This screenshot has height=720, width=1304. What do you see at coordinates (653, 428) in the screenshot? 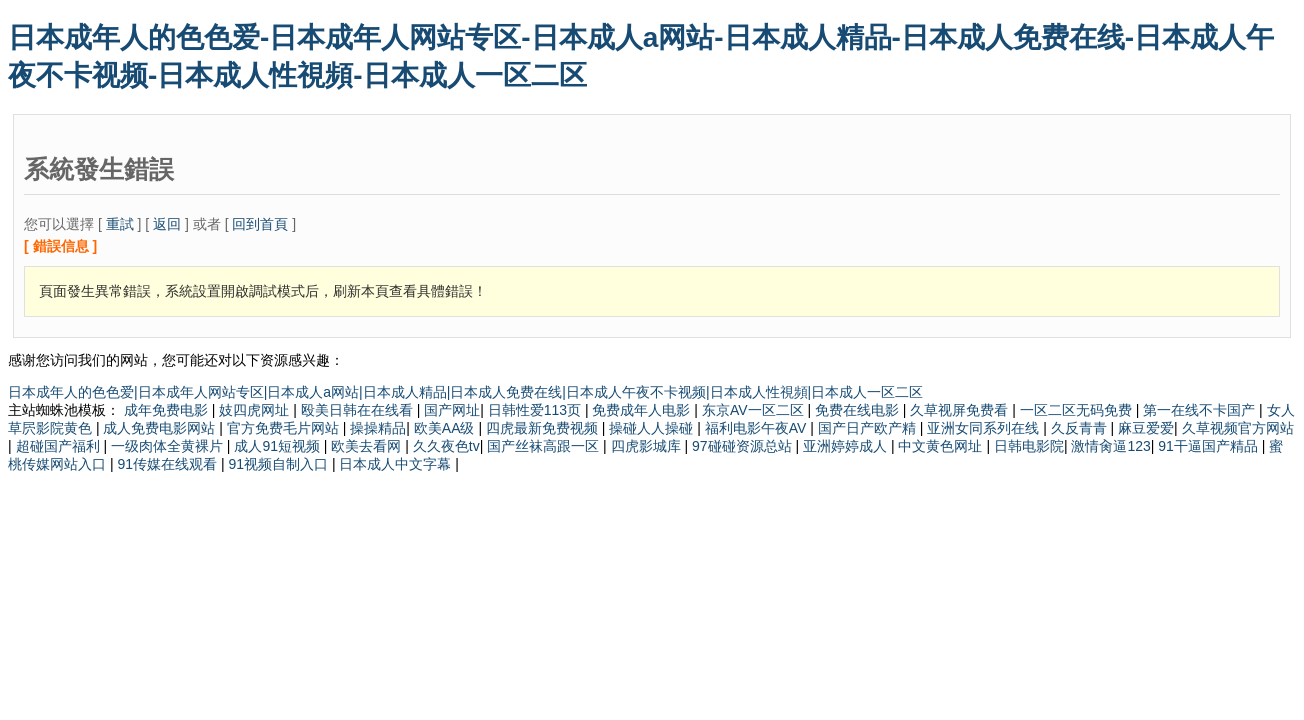
I see `操碰人人操碰` at bounding box center [653, 428].